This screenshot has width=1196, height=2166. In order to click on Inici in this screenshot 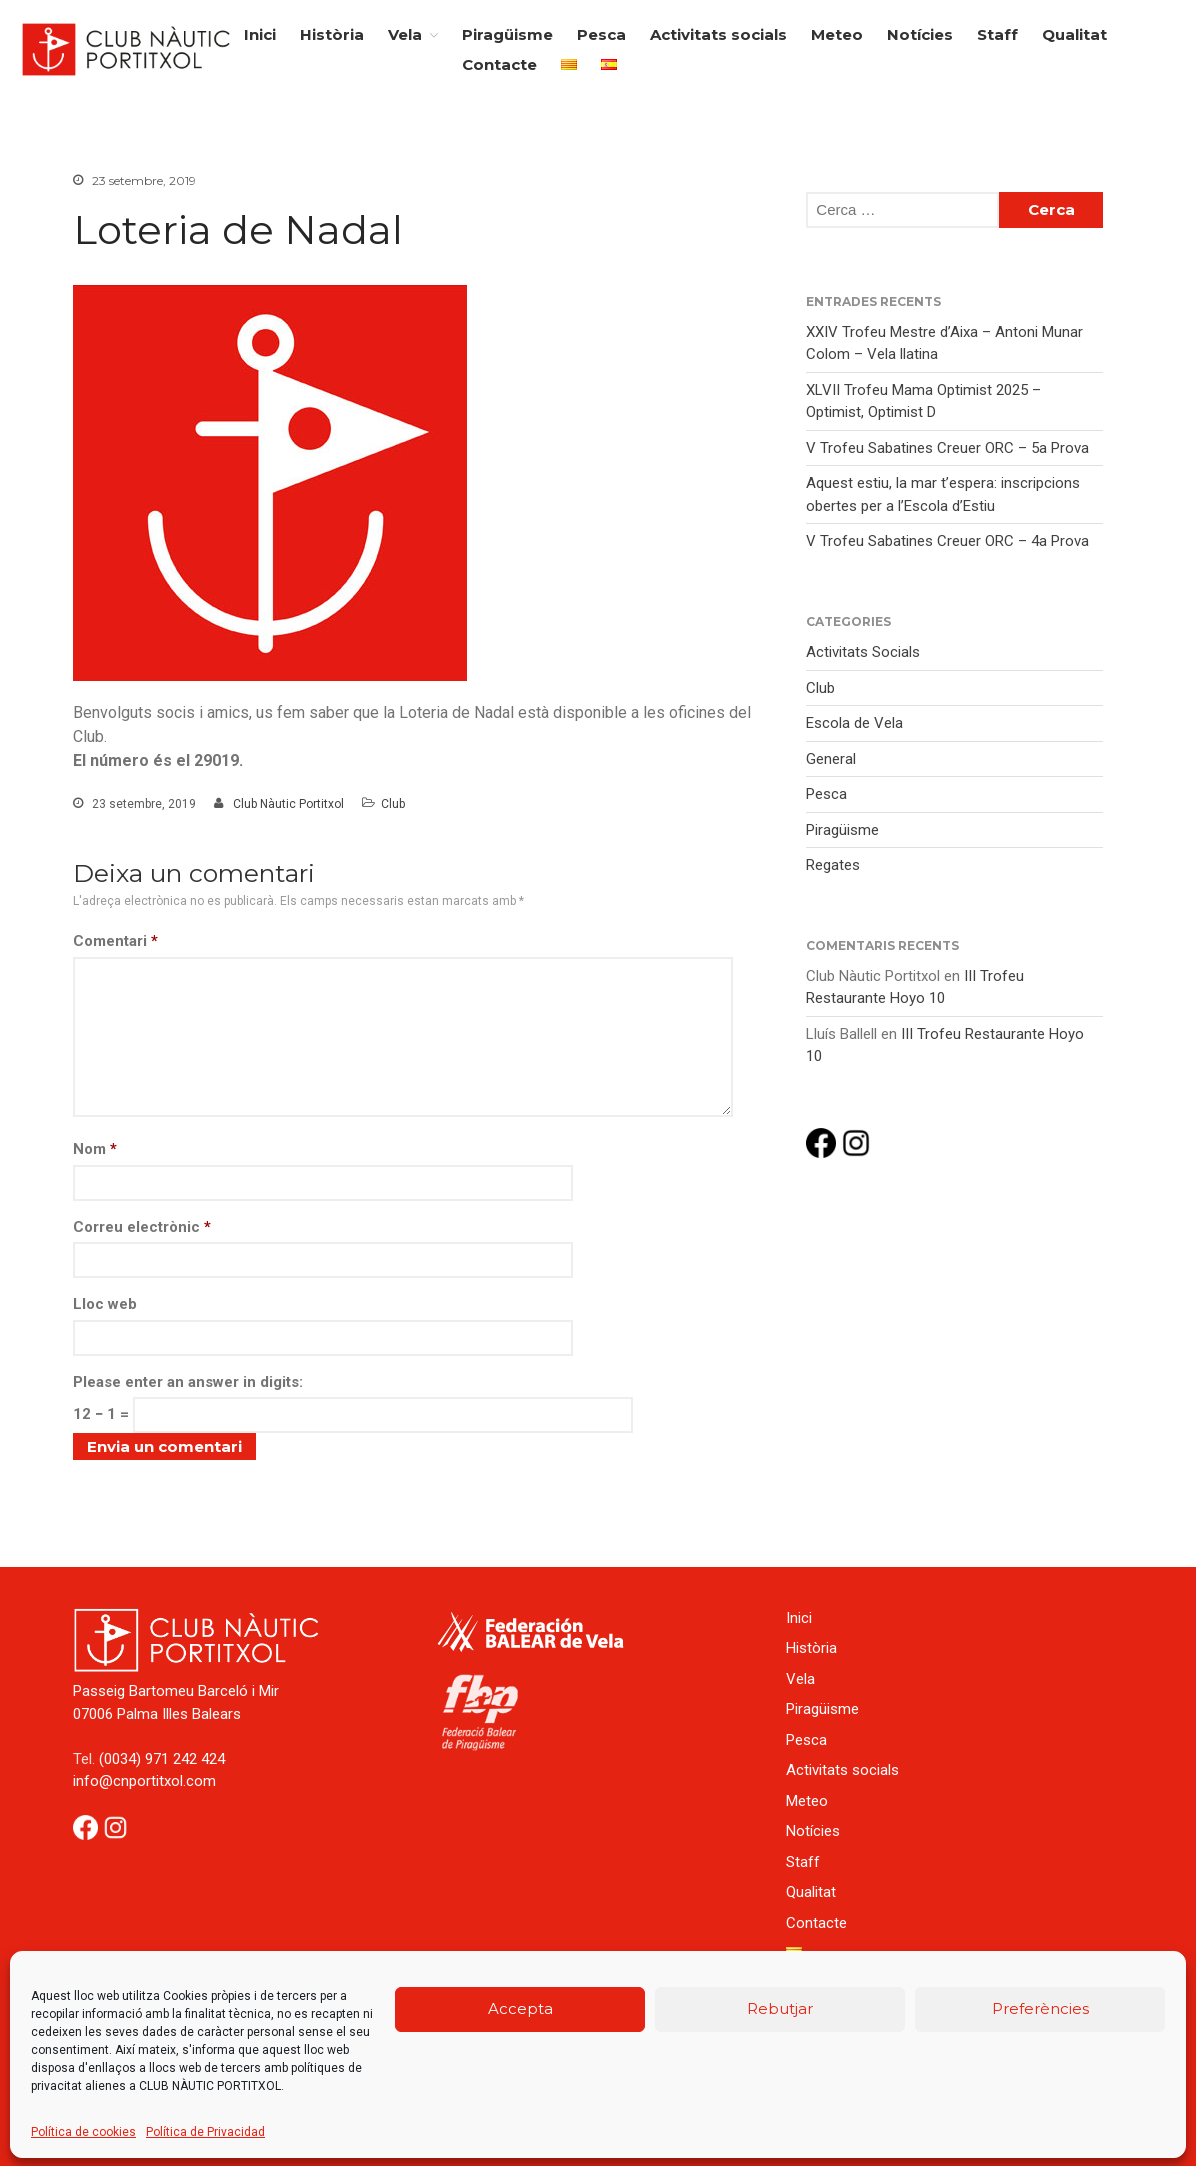, I will do `click(260, 34)`.